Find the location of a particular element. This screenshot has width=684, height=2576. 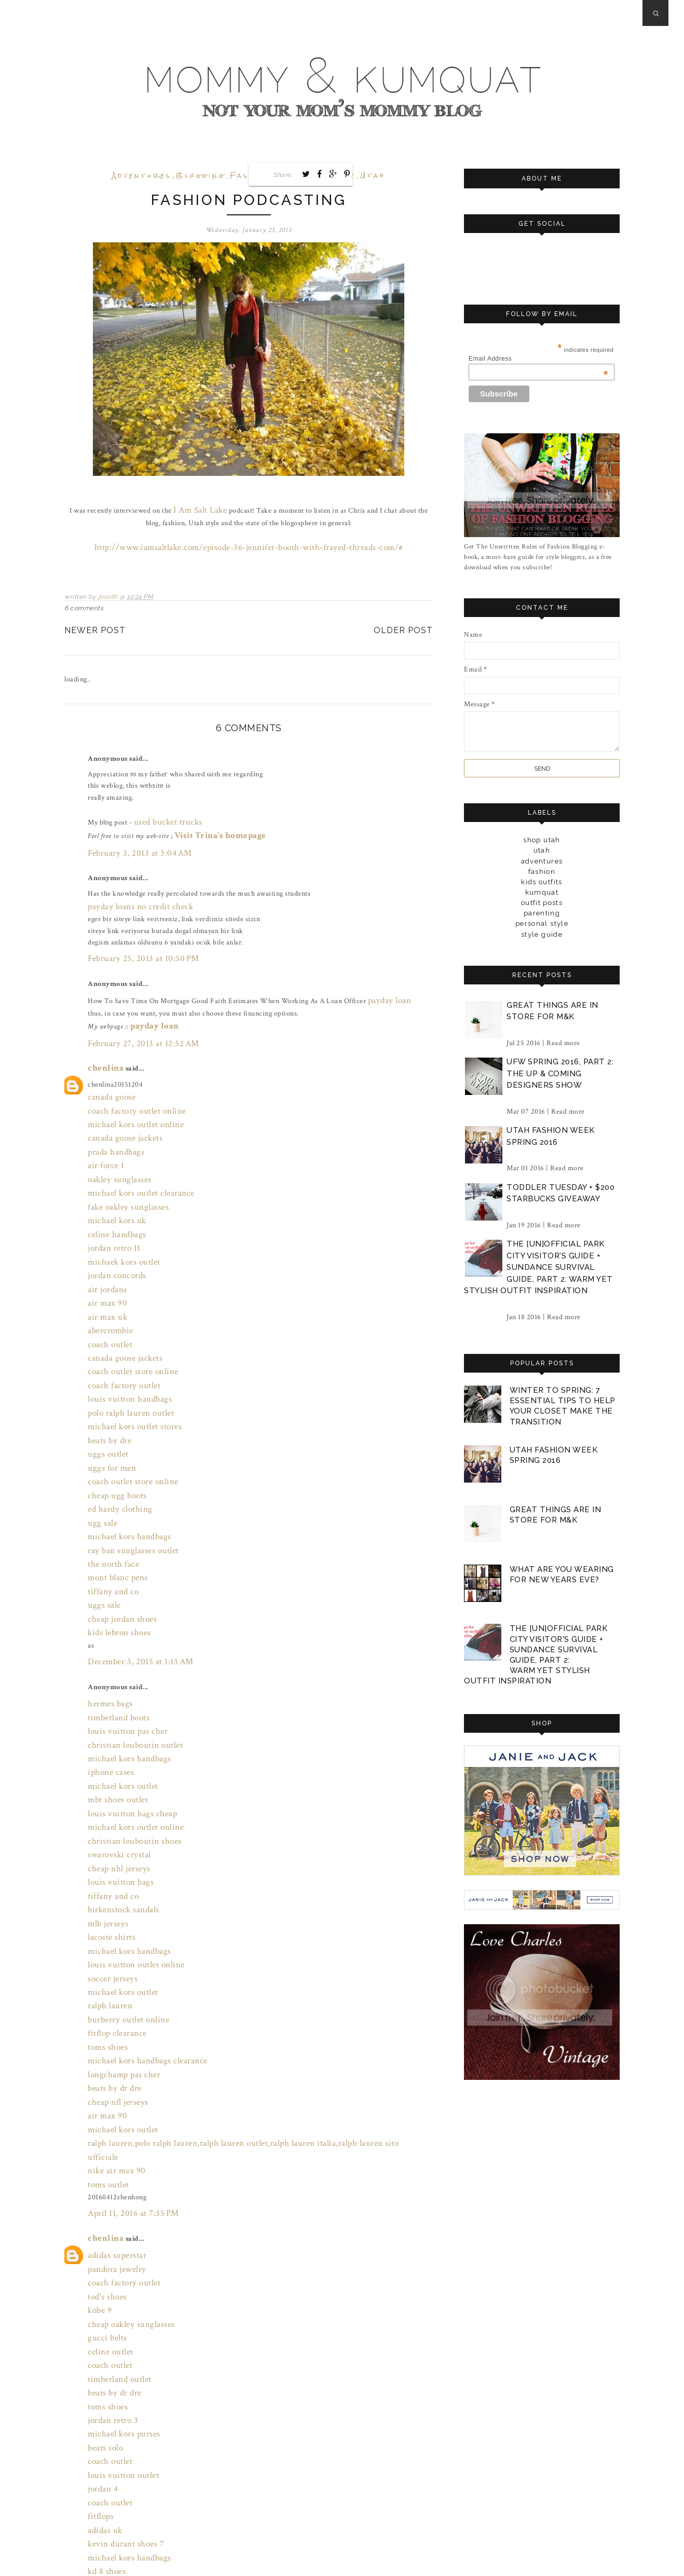

kids outfits is located at coordinates (542, 881).